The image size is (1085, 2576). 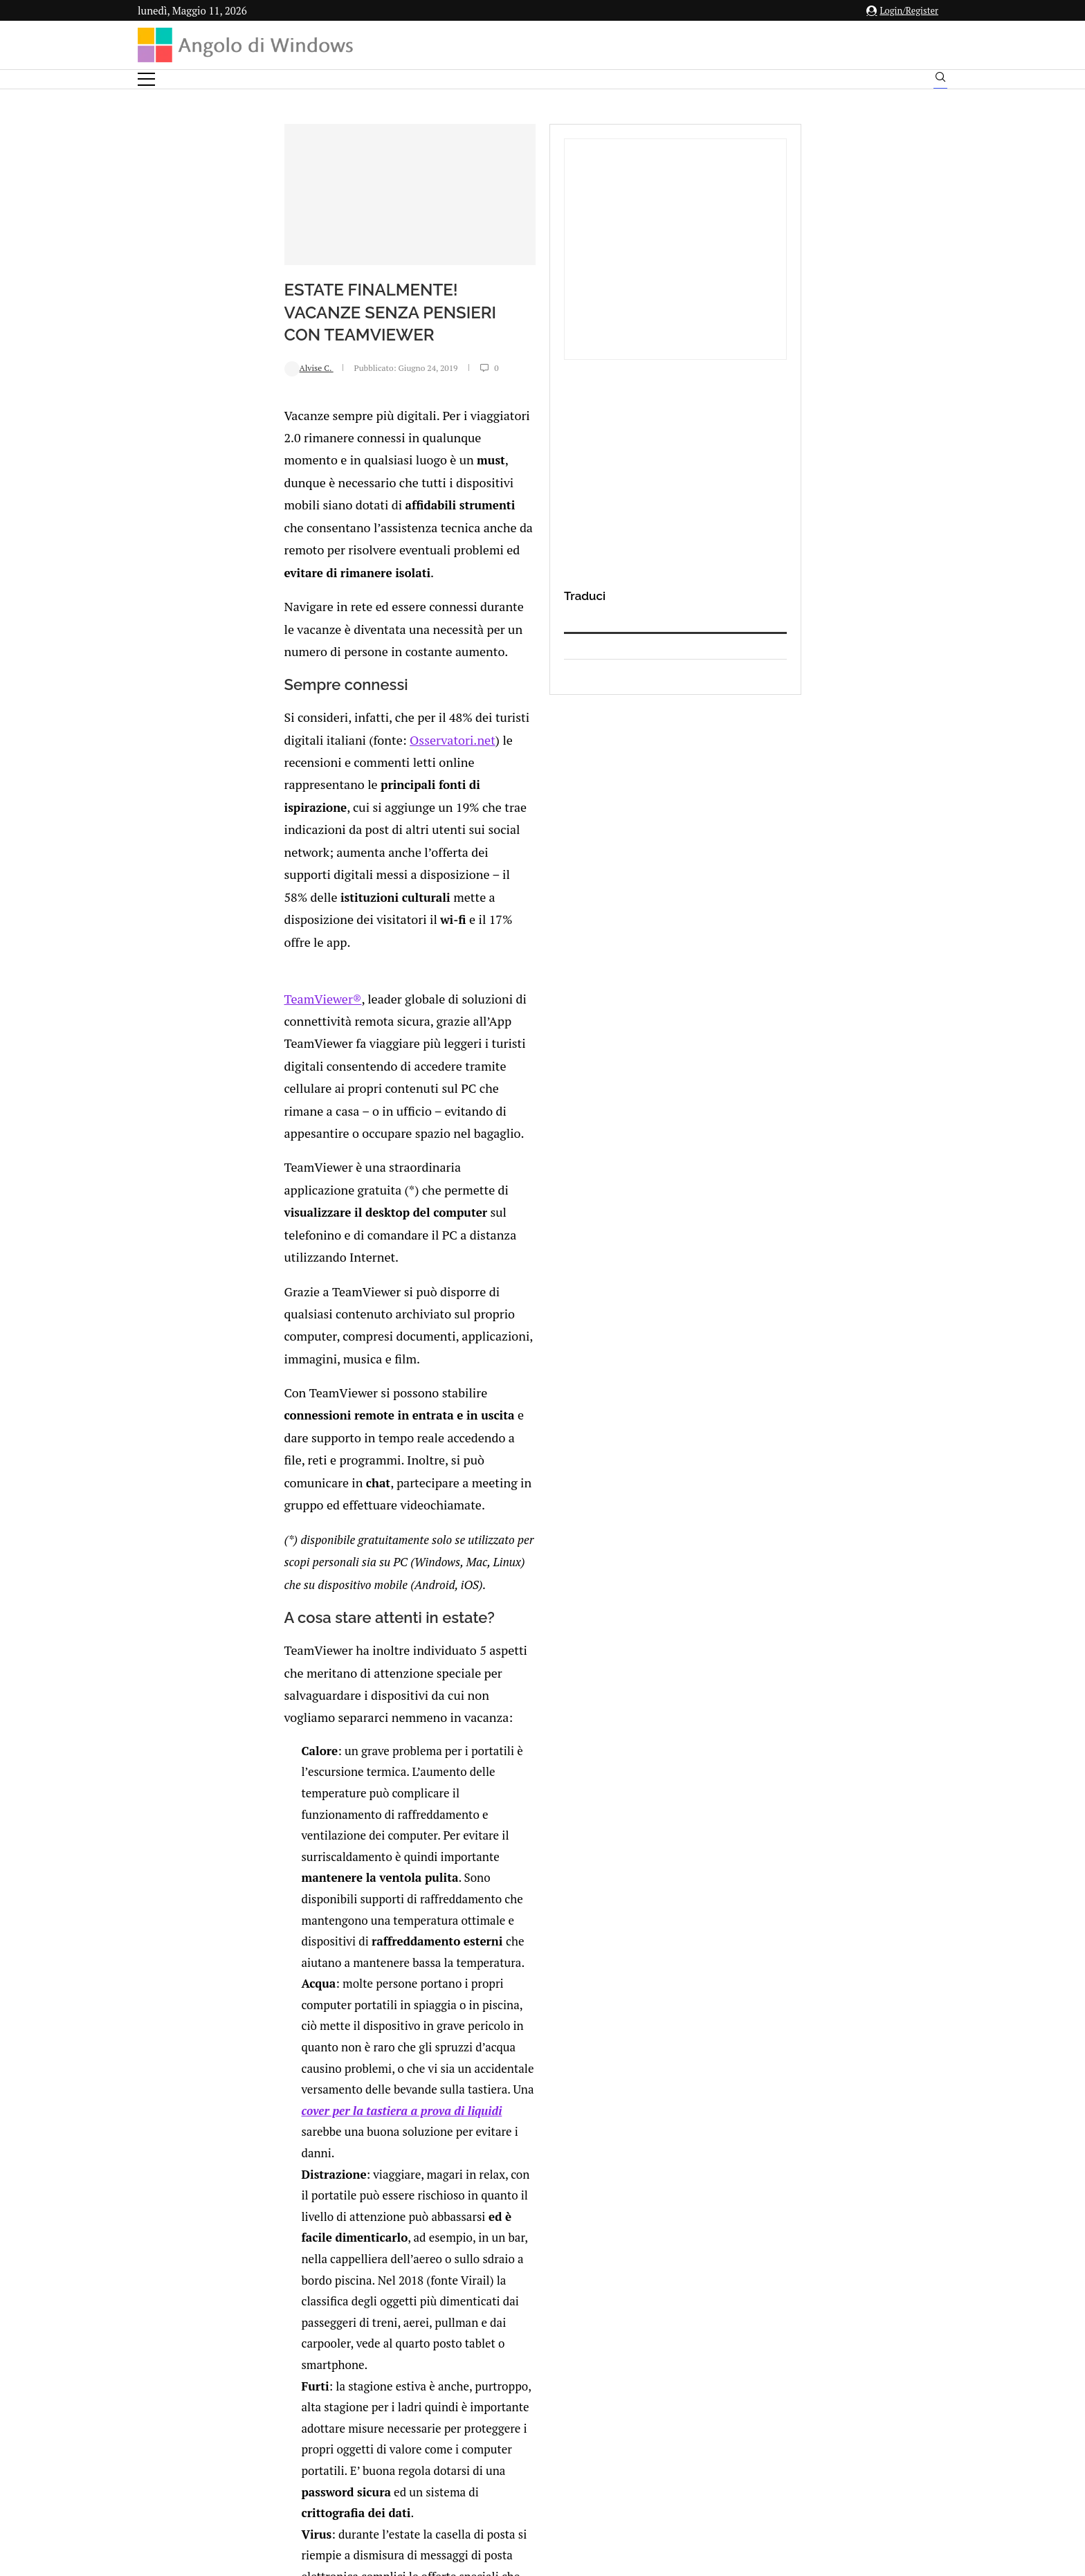 I want to click on Osservatori.net, so click(x=548, y=649).